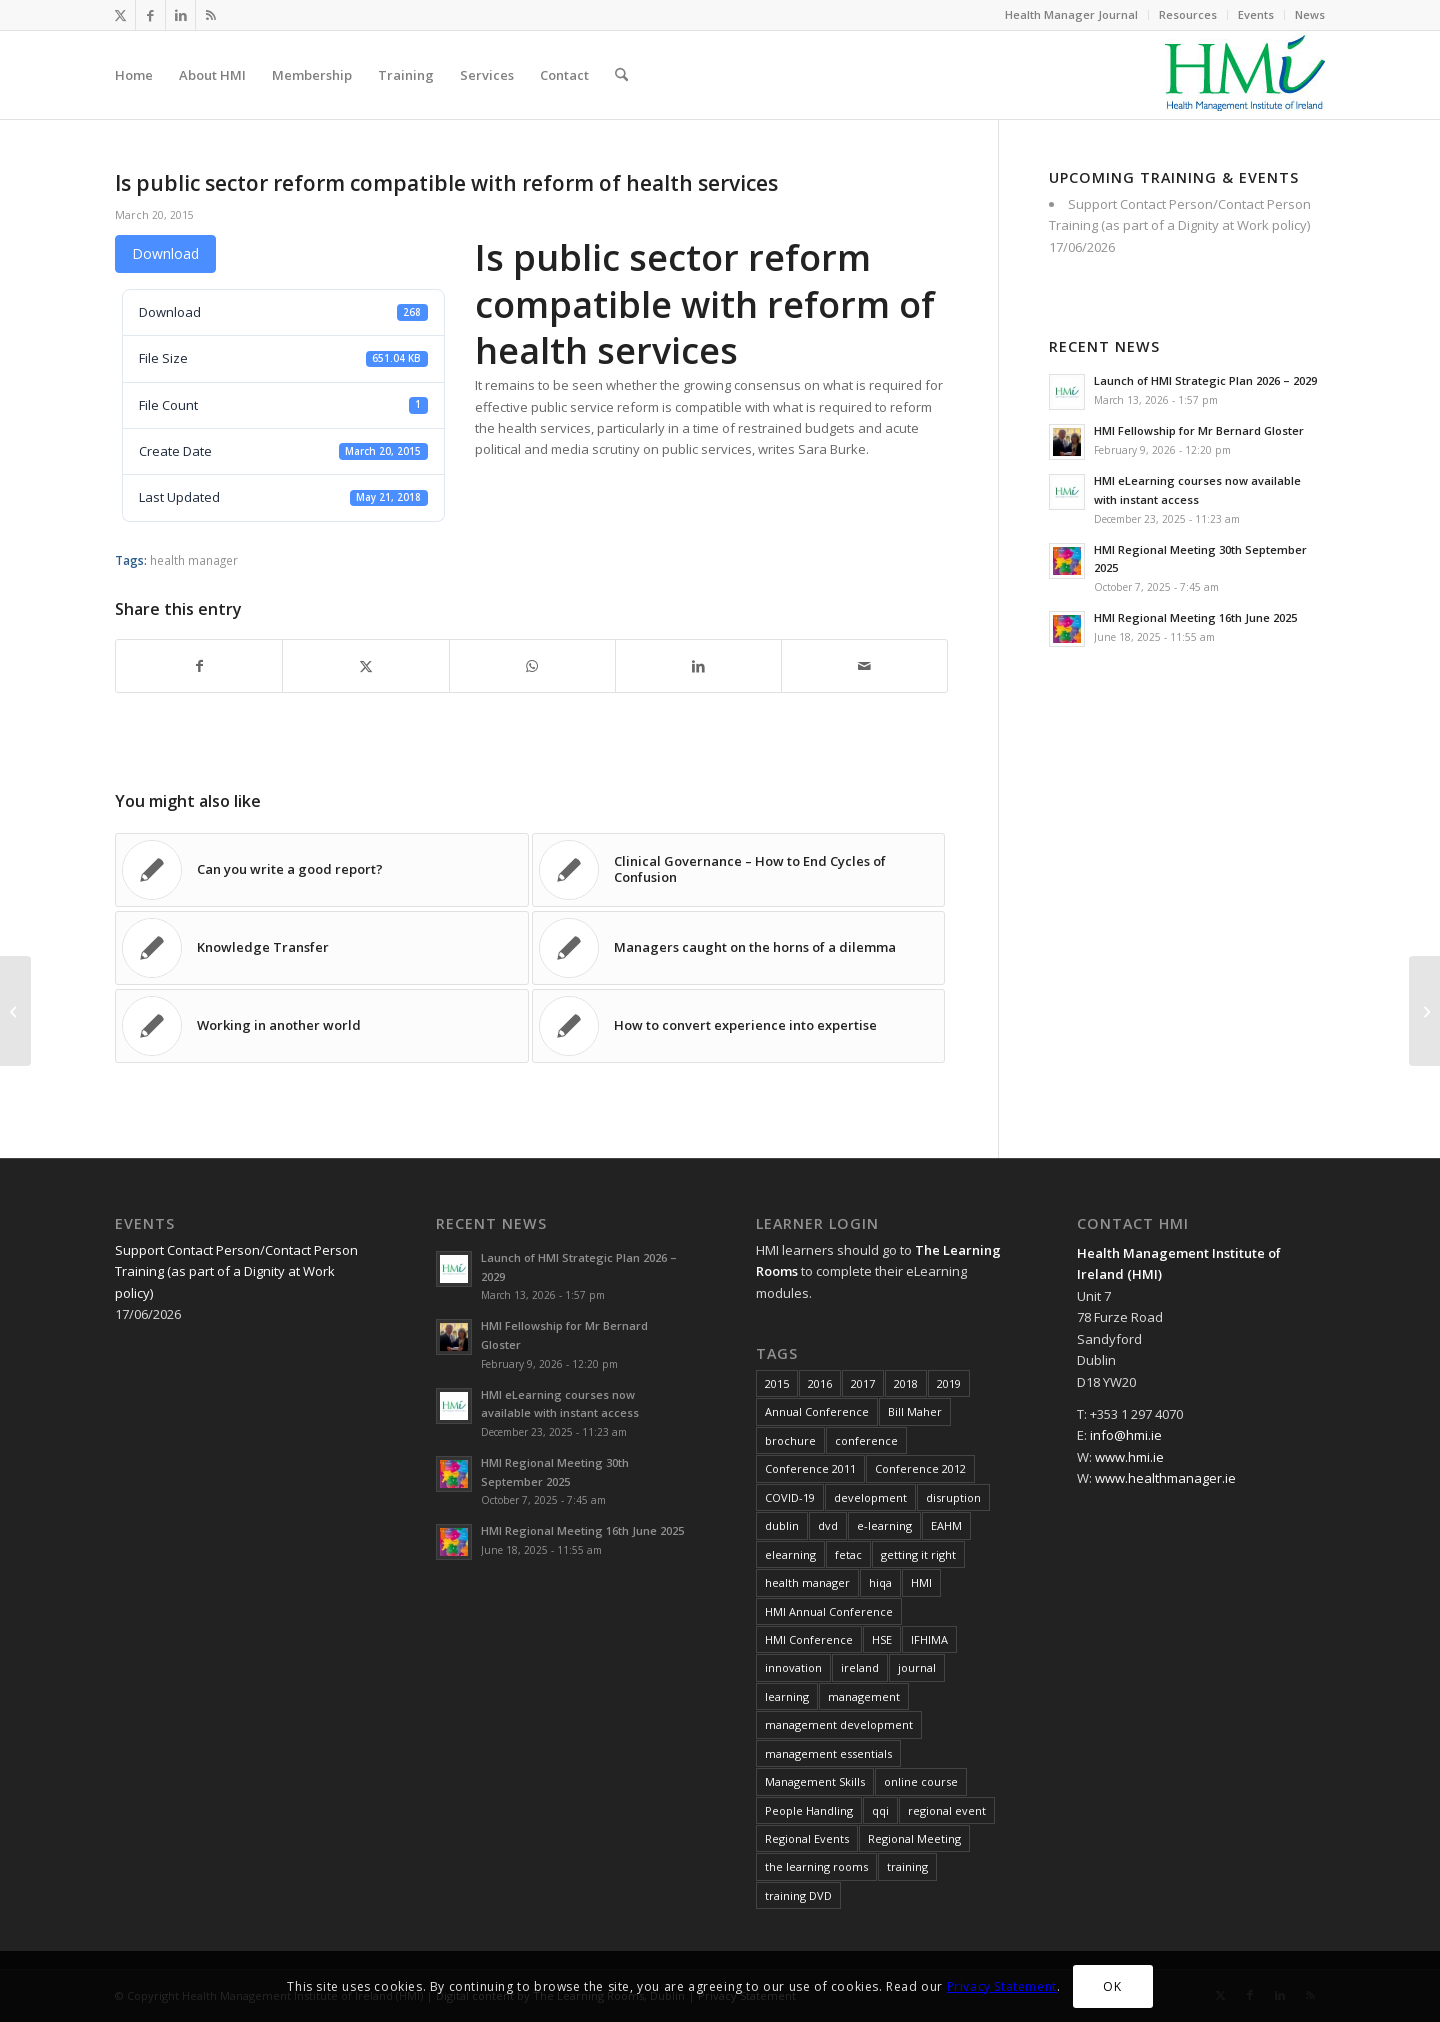 This screenshot has height=2022, width=1440. What do you see at coordinates (1310, 14) in the screenshot?
I see `News` at bounding box center [1310, 14].